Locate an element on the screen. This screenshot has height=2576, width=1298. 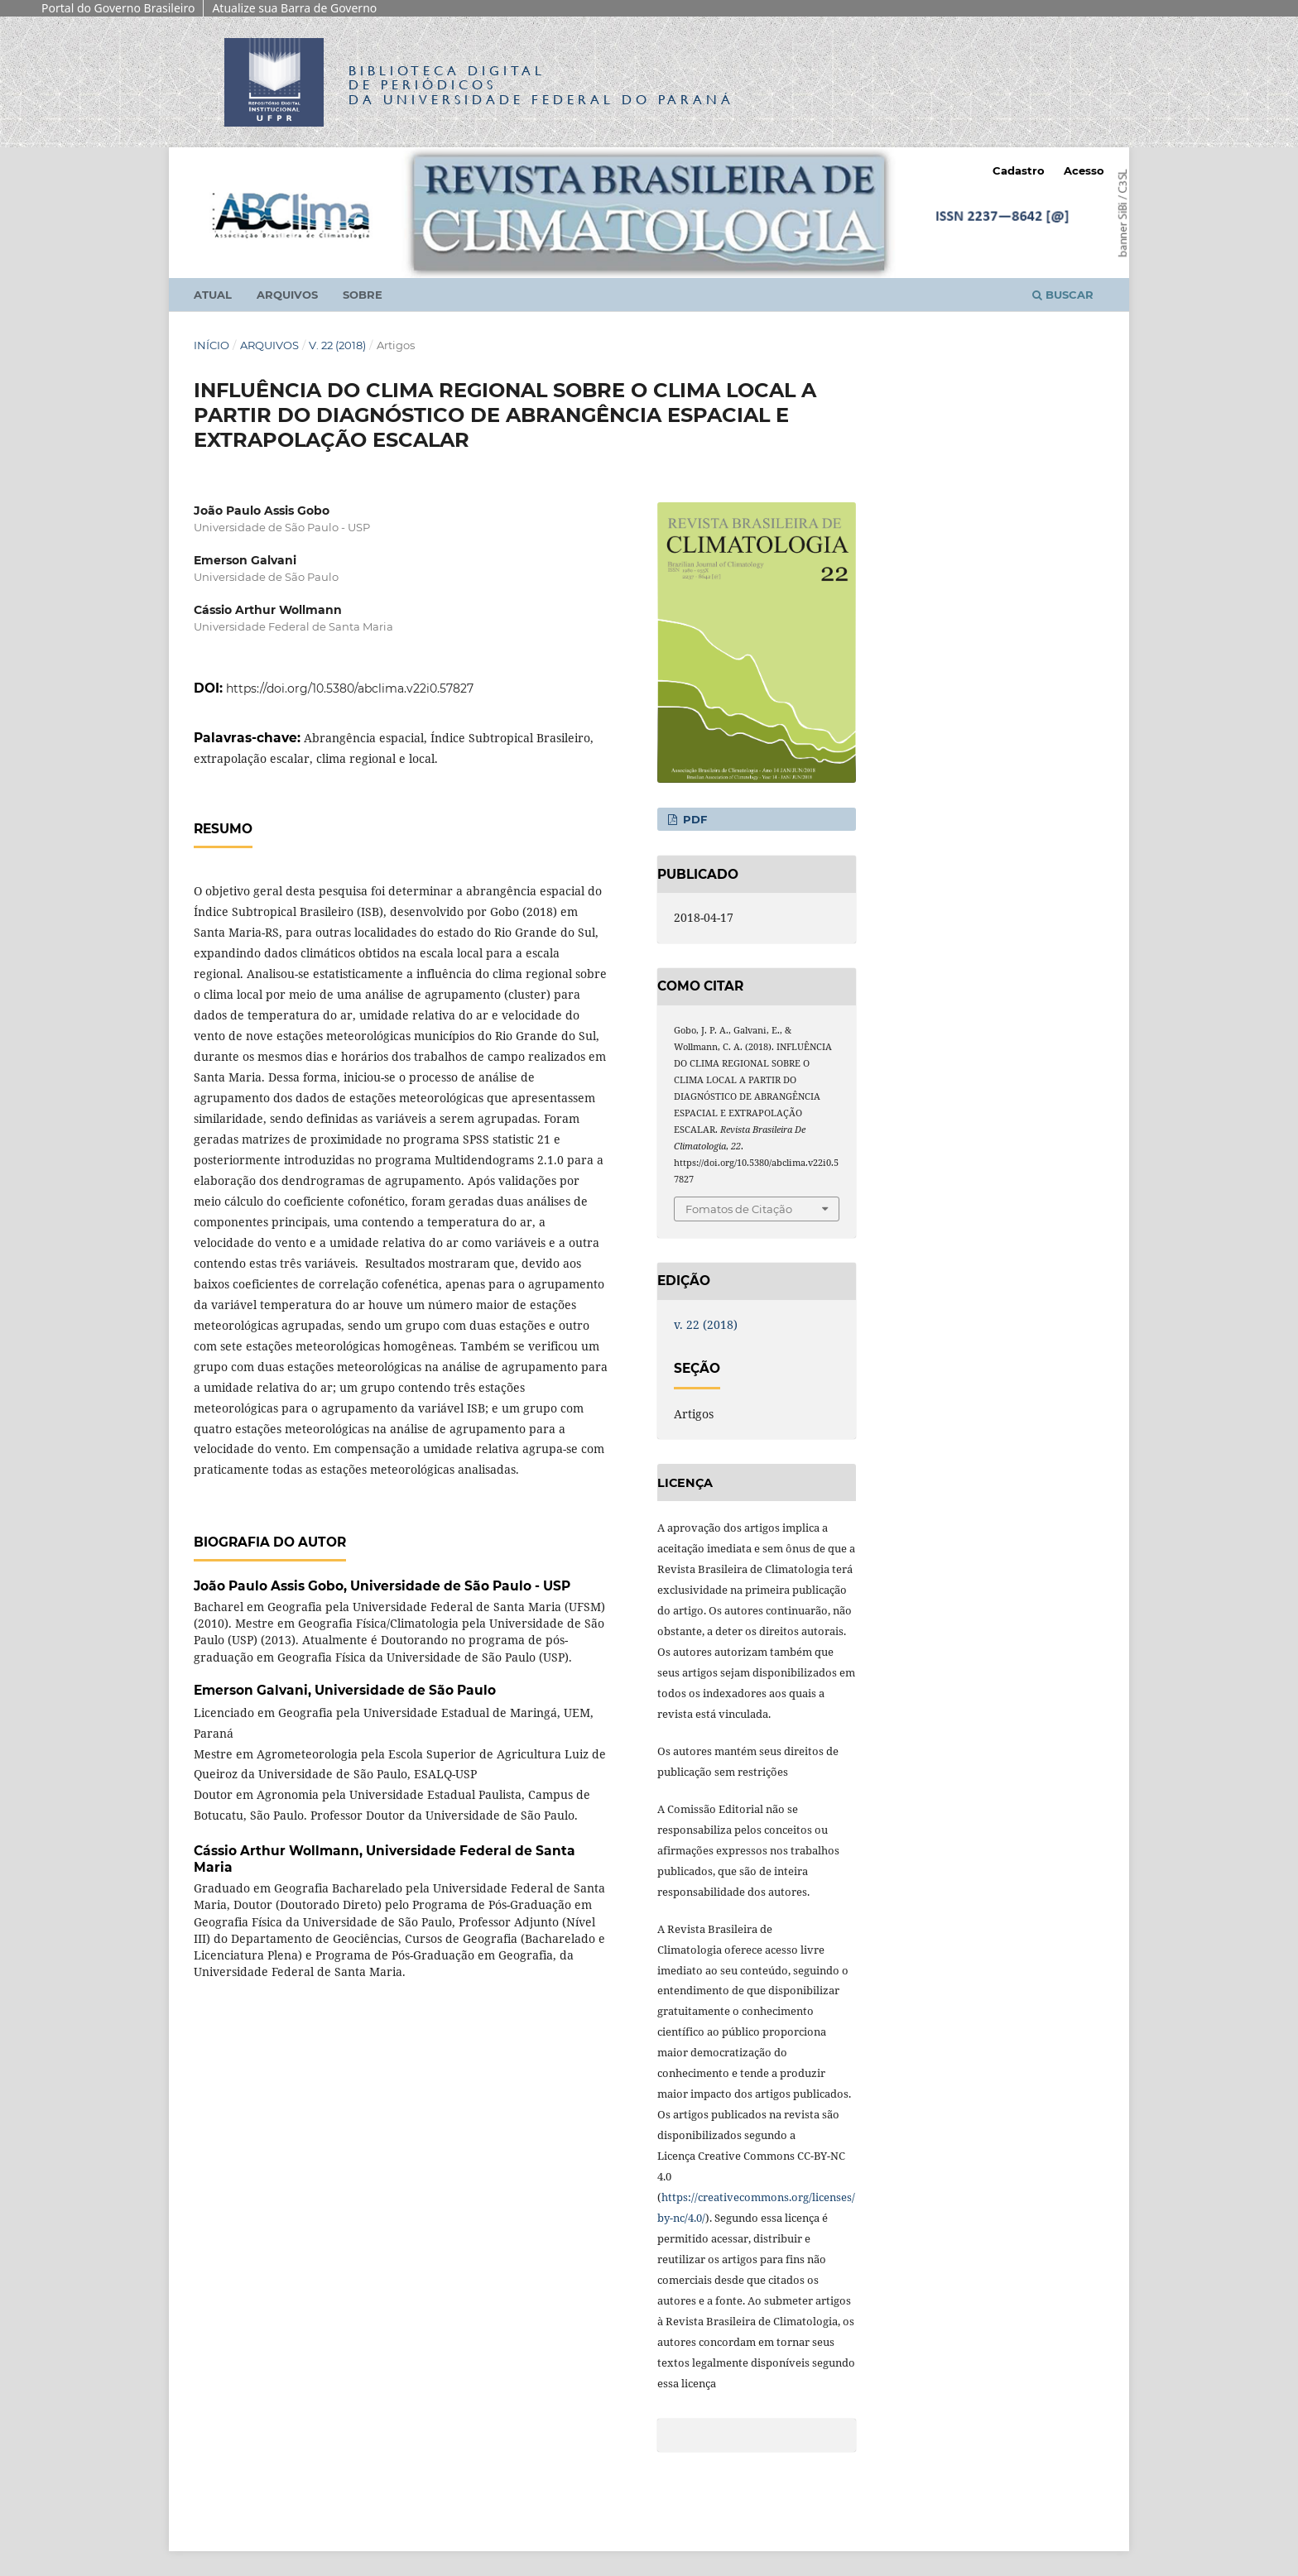
Início is located at coordinates (211, 345).